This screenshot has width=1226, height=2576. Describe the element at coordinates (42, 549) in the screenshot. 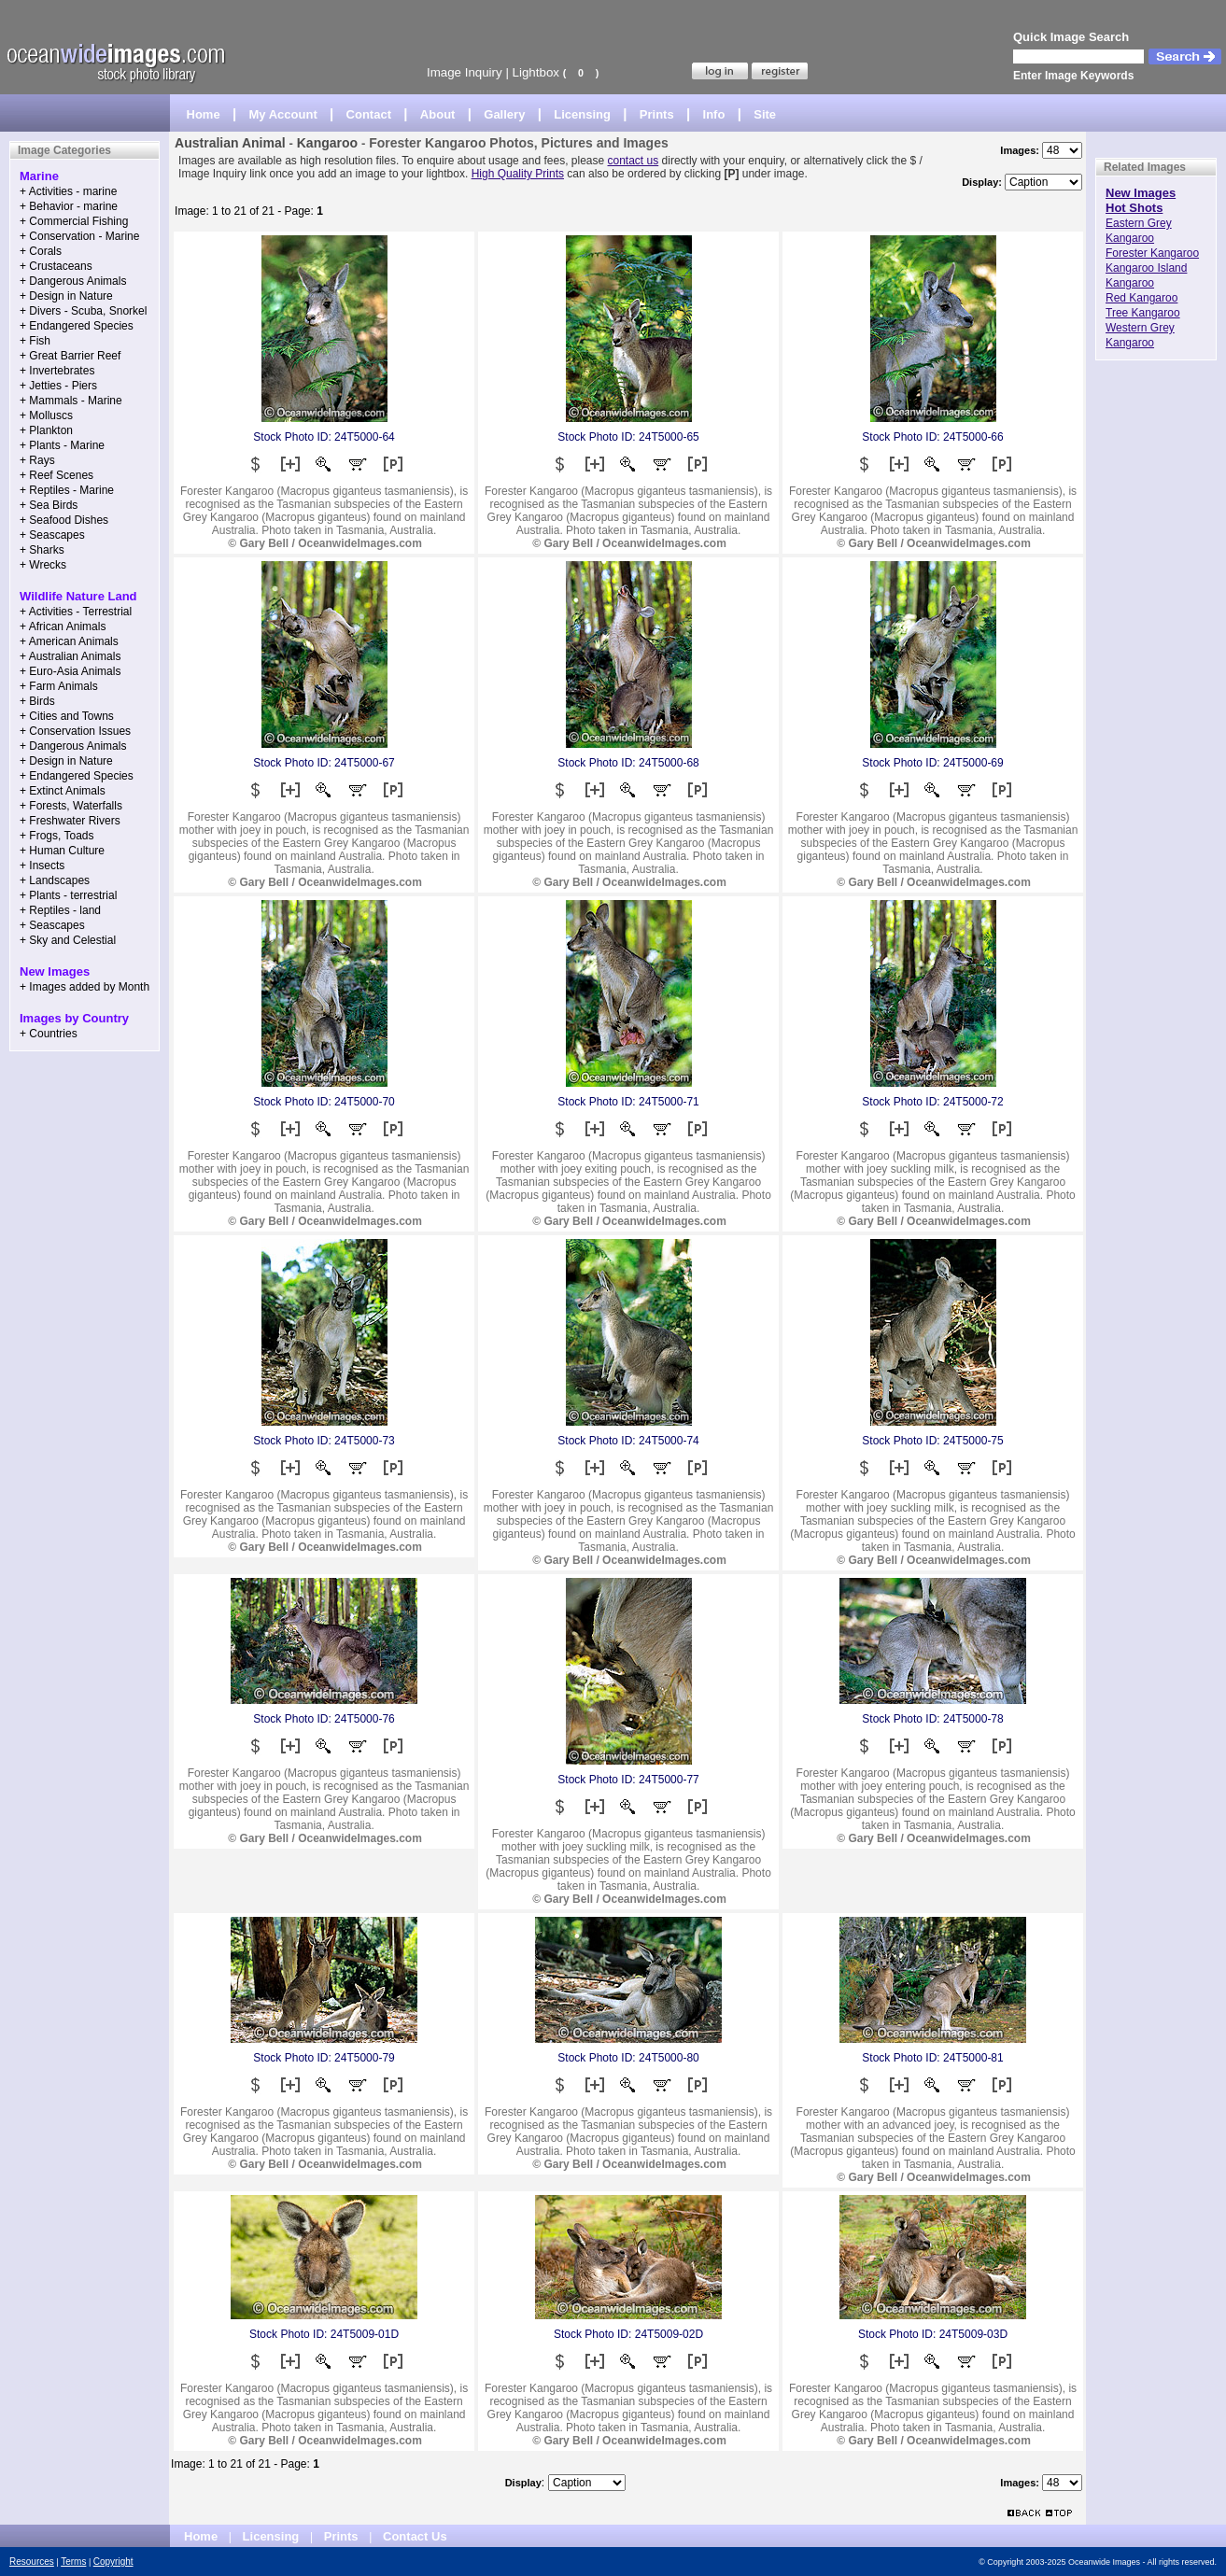

I see `+ Sharks` at that location.